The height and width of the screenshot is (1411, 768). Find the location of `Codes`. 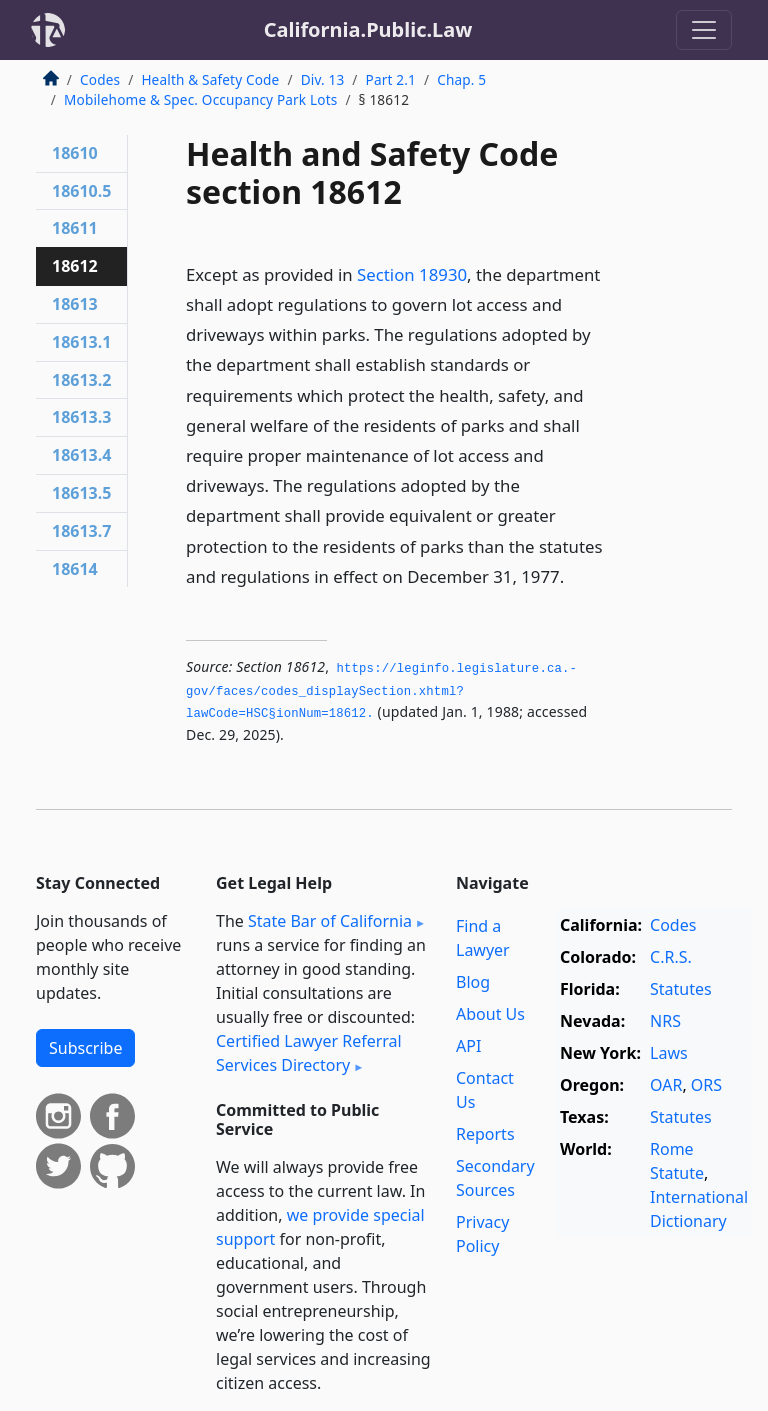

Codes is located at coordinates (100, 79).